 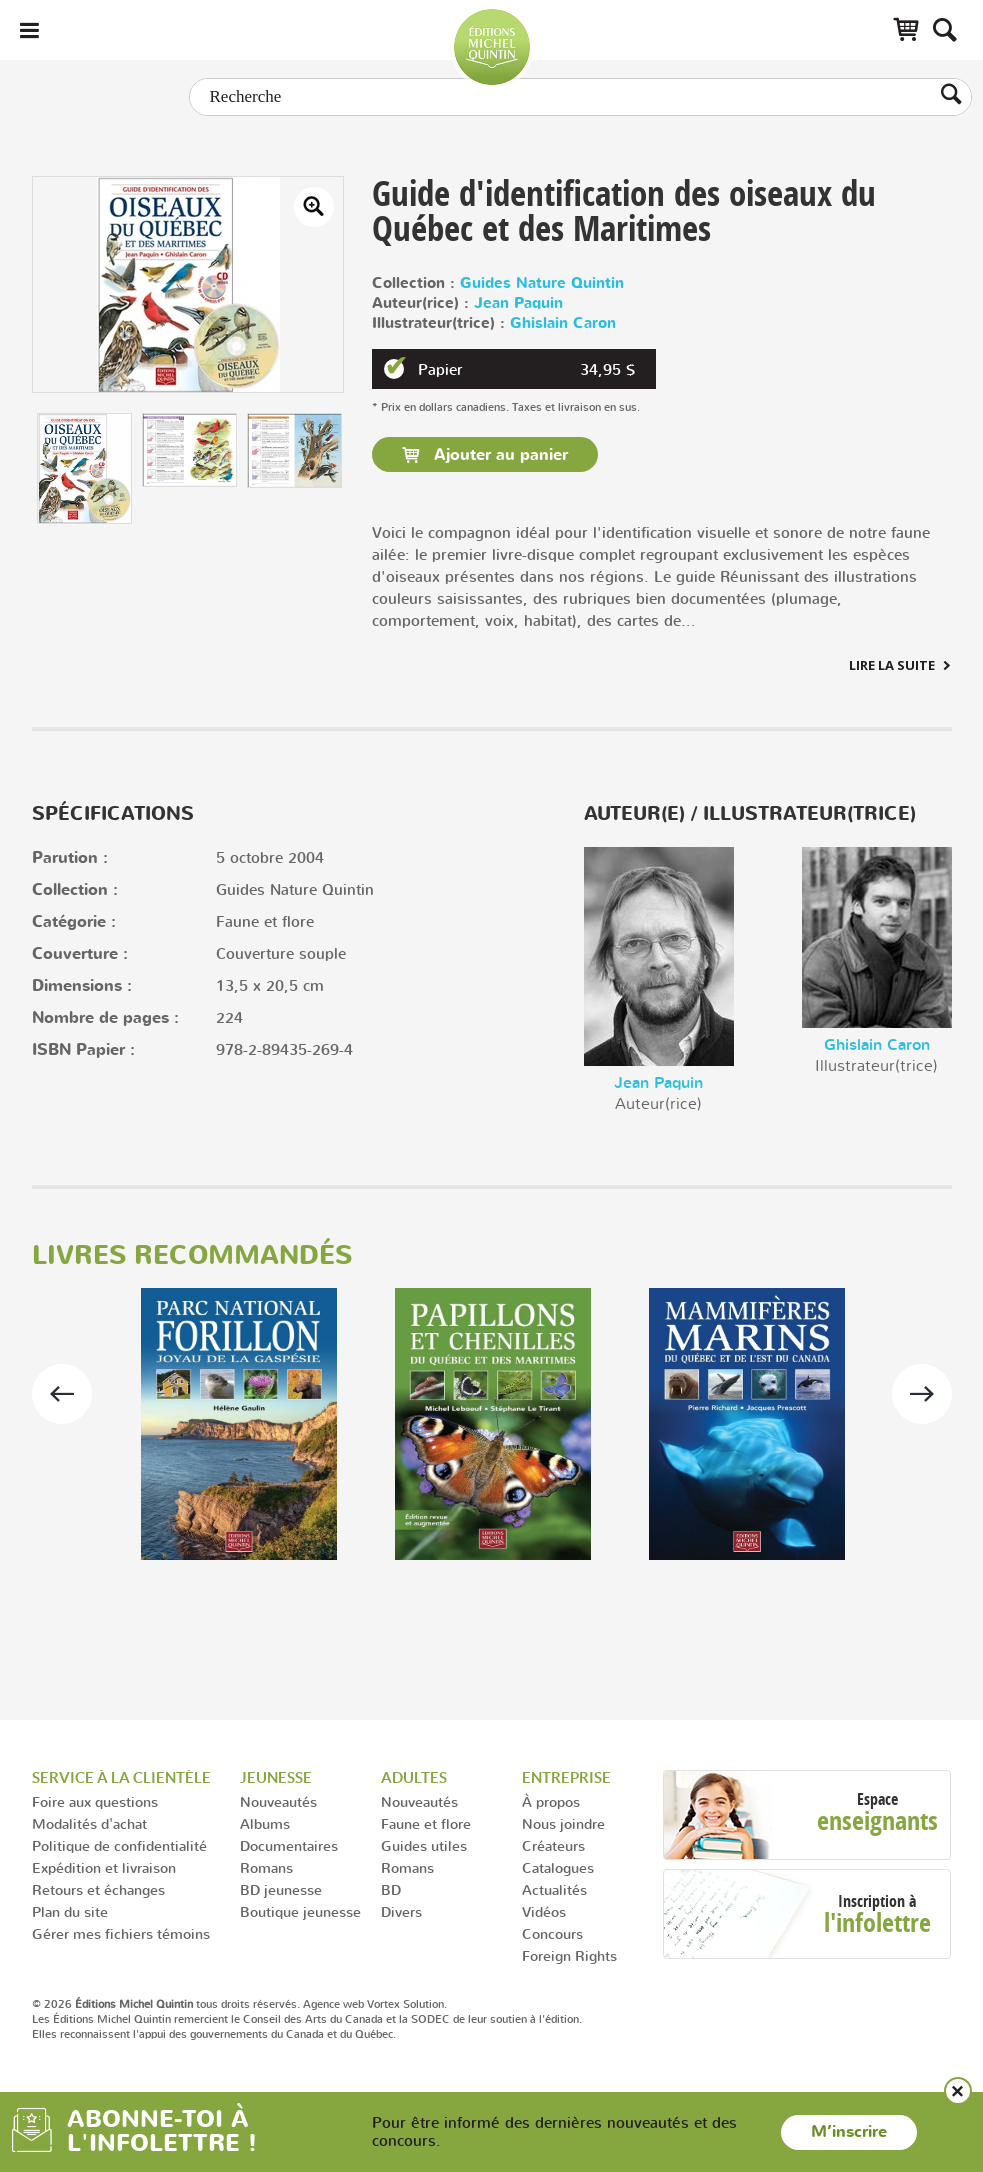 What do you see at coordinates (98, 1889) in the screenshot?
I see `Retours et échanges` at bounding box center [98, 1889].